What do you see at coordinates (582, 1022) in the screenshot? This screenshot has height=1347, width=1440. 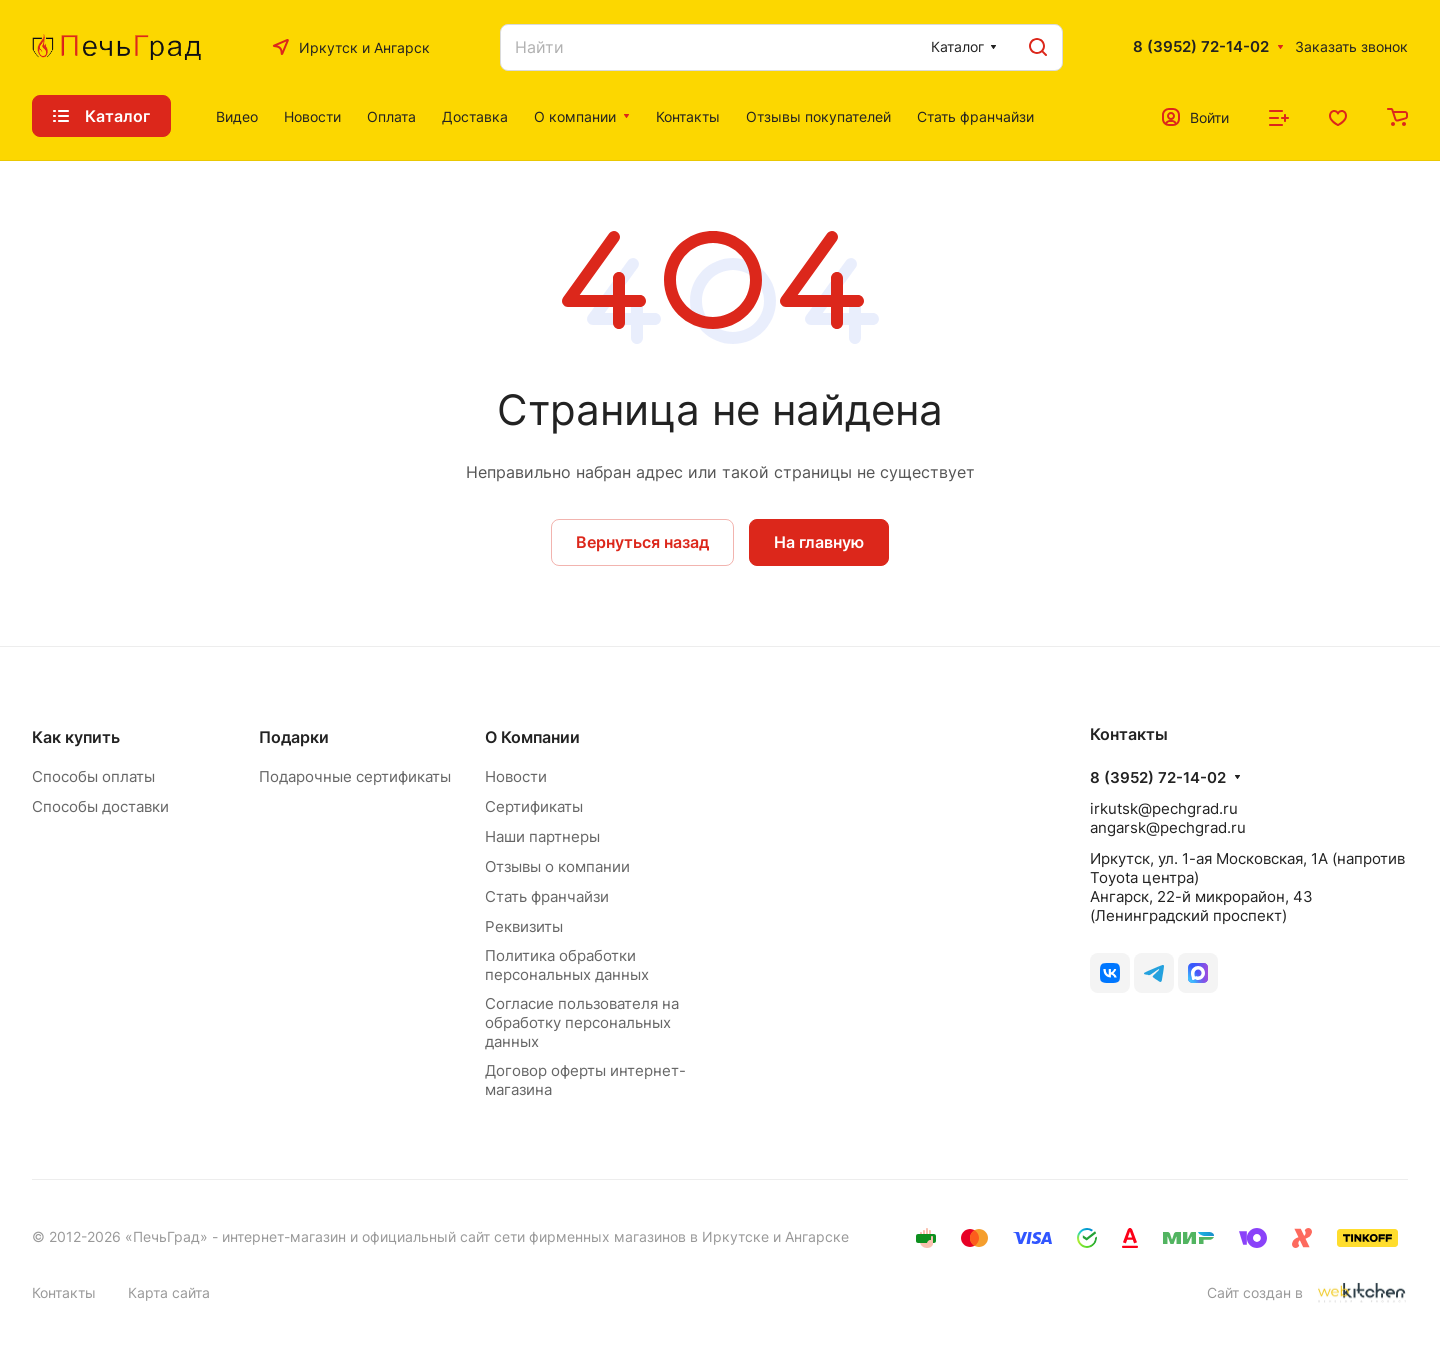 I see `Согласие пользователя на обработку персональных данных` at bounding box center [582, 1022].